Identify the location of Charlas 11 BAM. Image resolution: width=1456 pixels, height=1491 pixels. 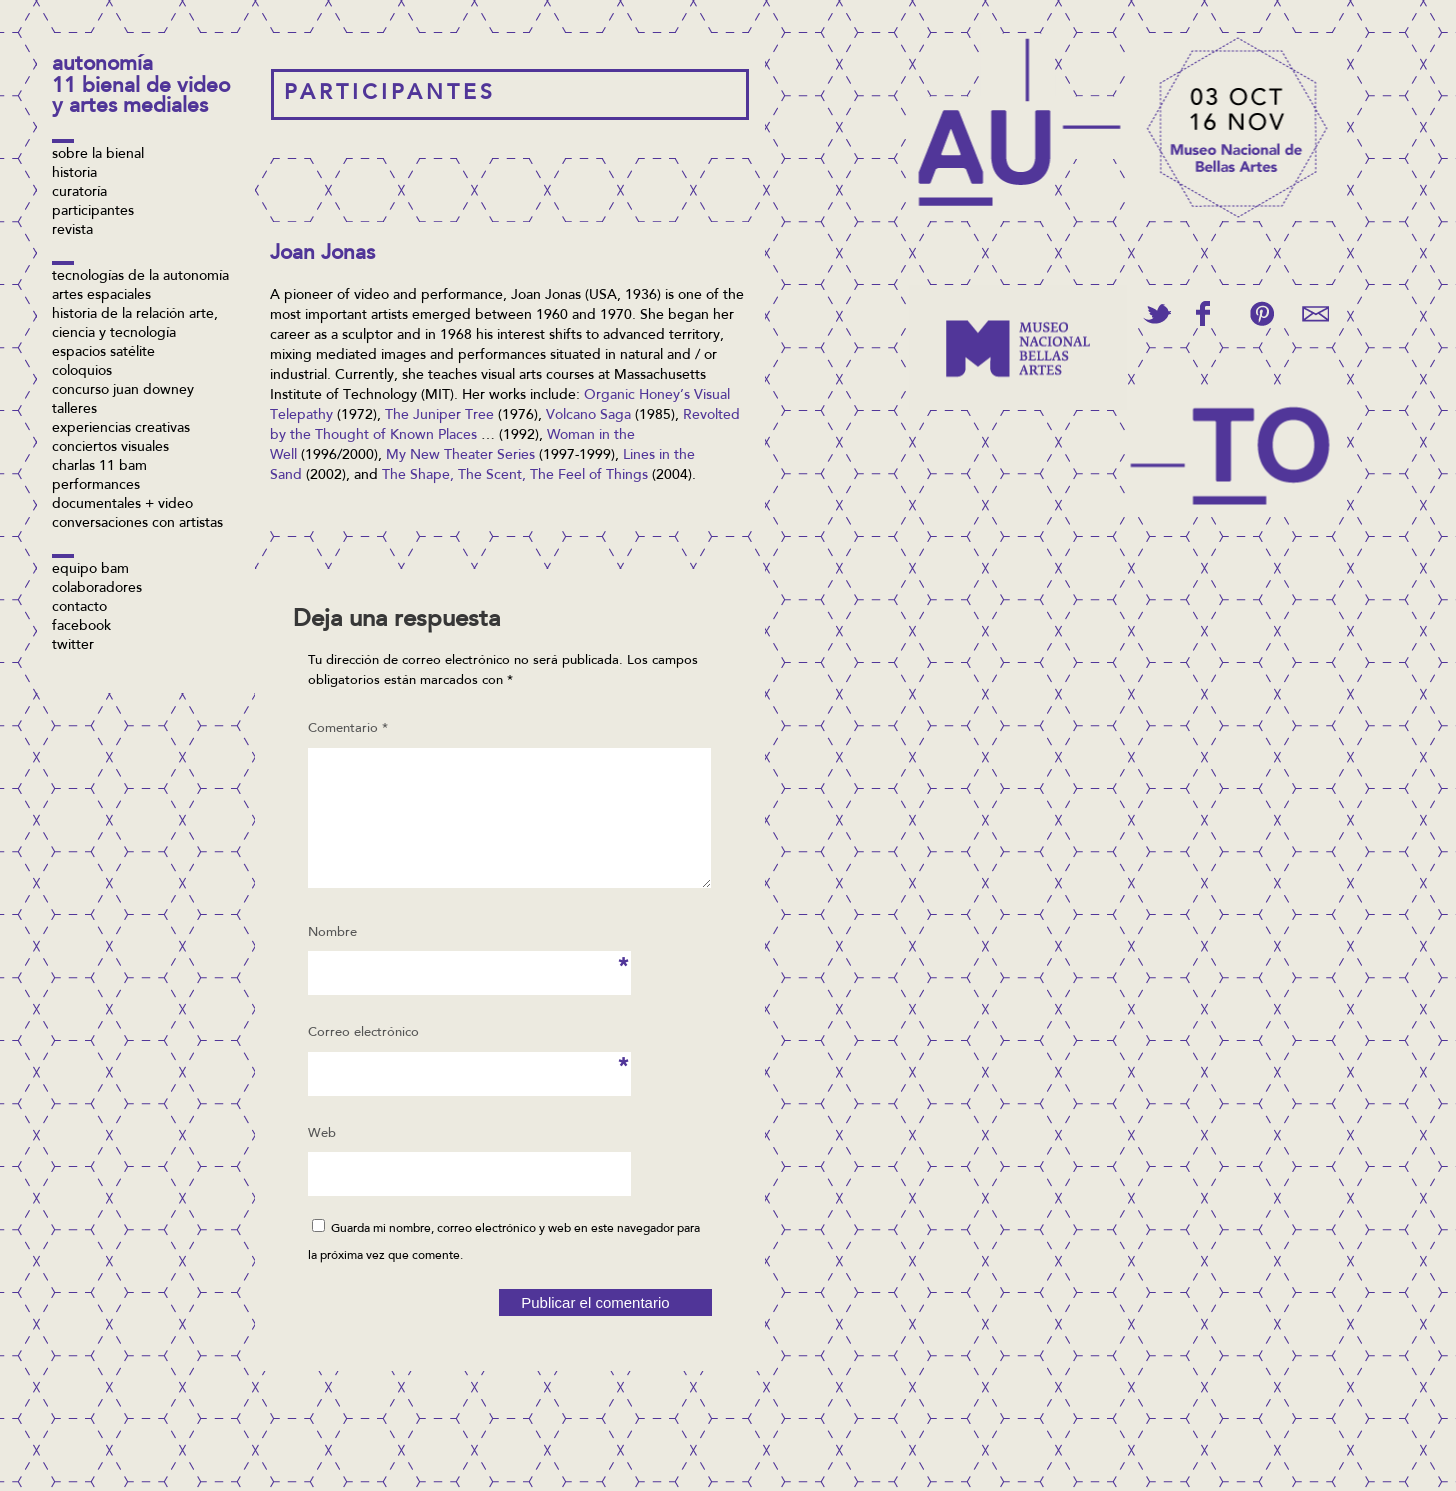
(99, 467).